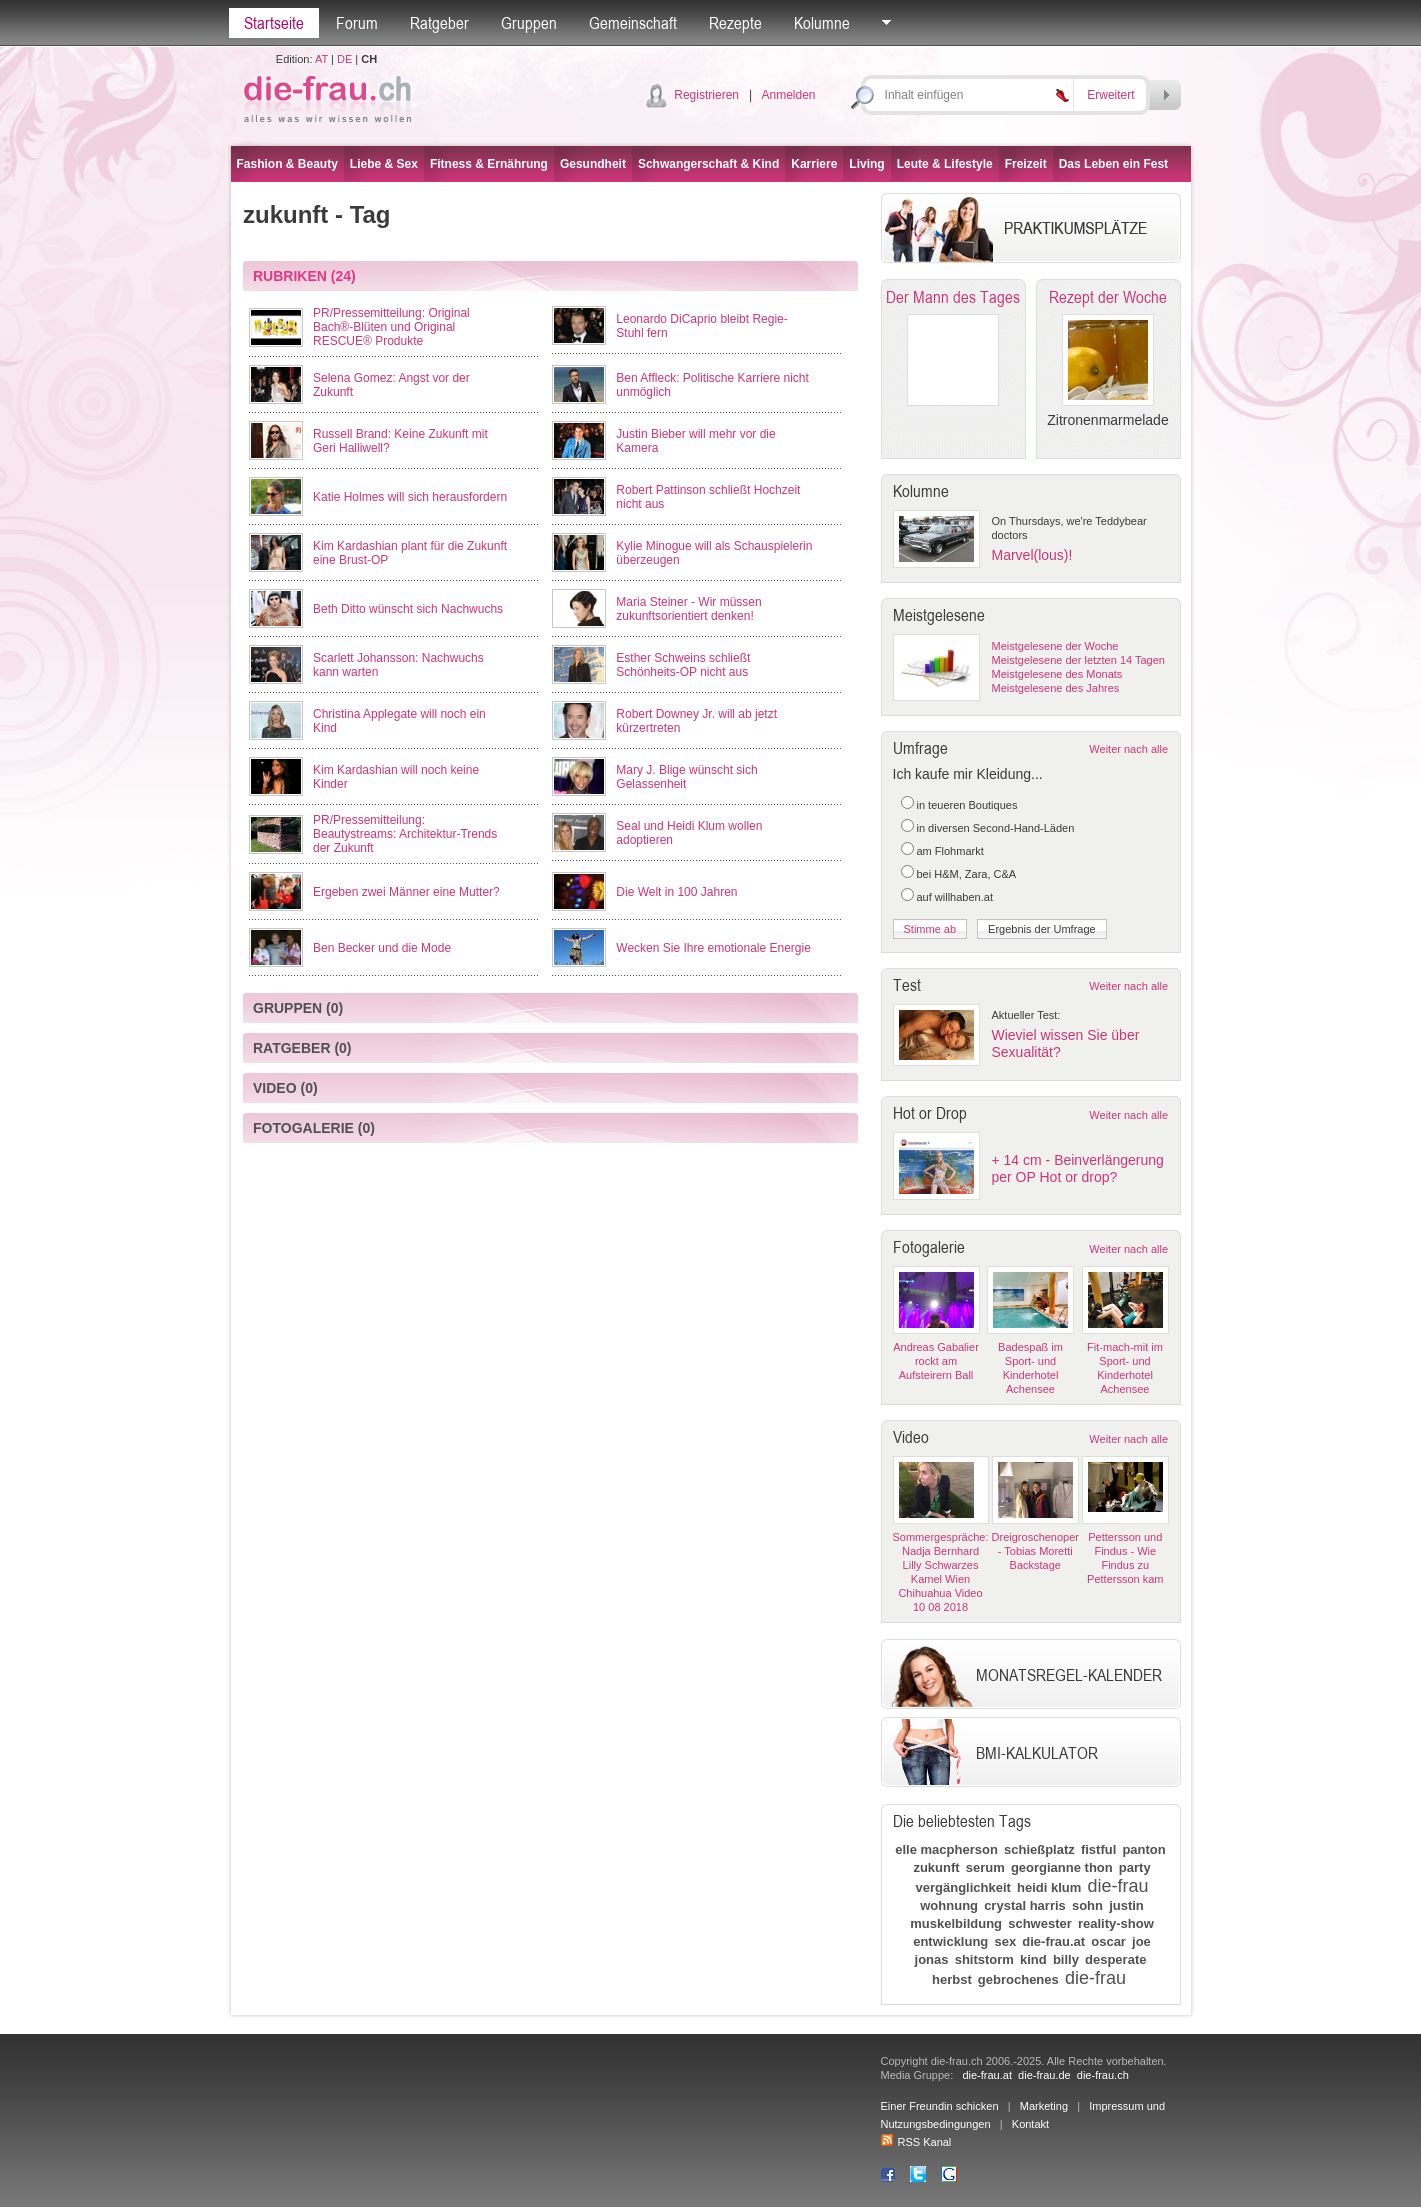 The height and width of the screenshot is (2207, 1421). I want to click on Esther Schweins schließt Schönheits-OP nicht aus, so click(683, 665).